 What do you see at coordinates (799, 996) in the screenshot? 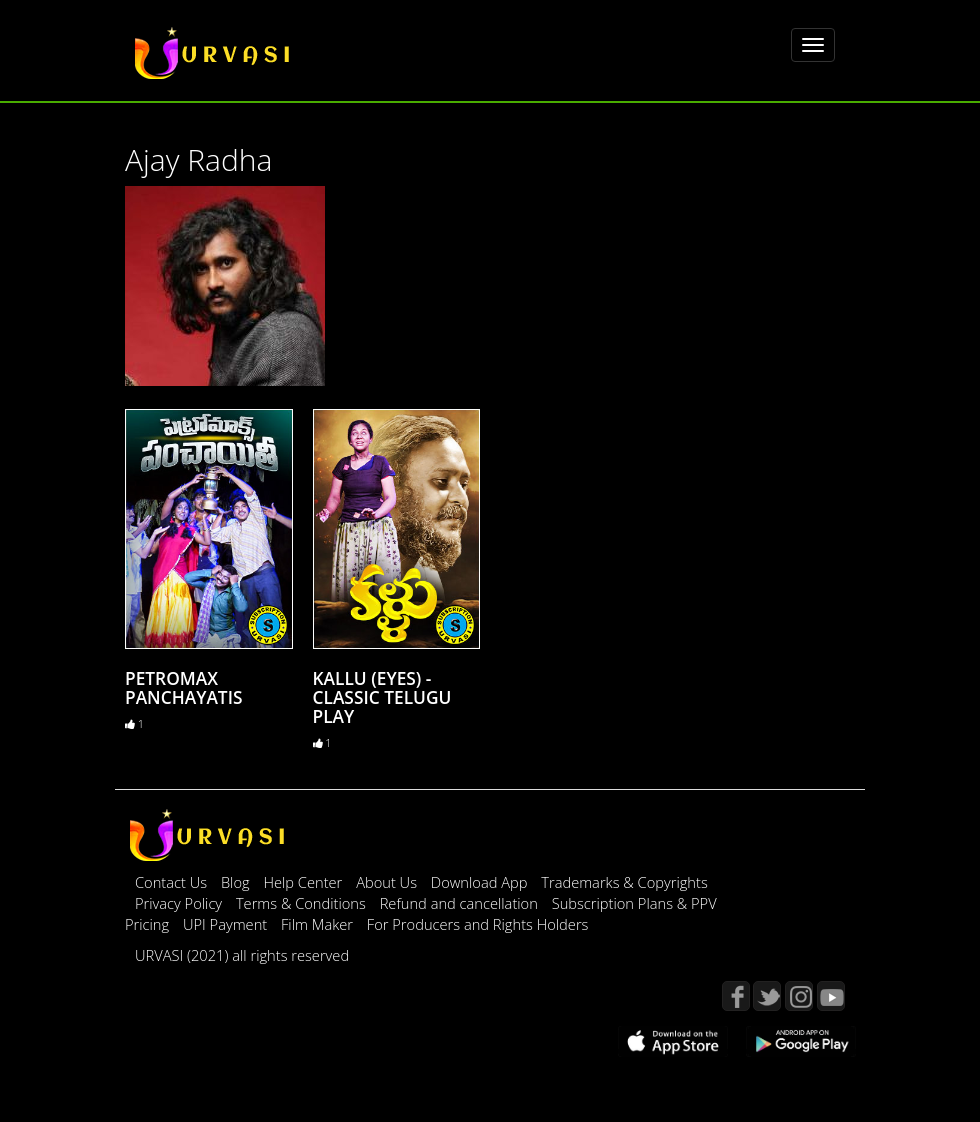
I see `Instagram` at bounding box center [799, 996].